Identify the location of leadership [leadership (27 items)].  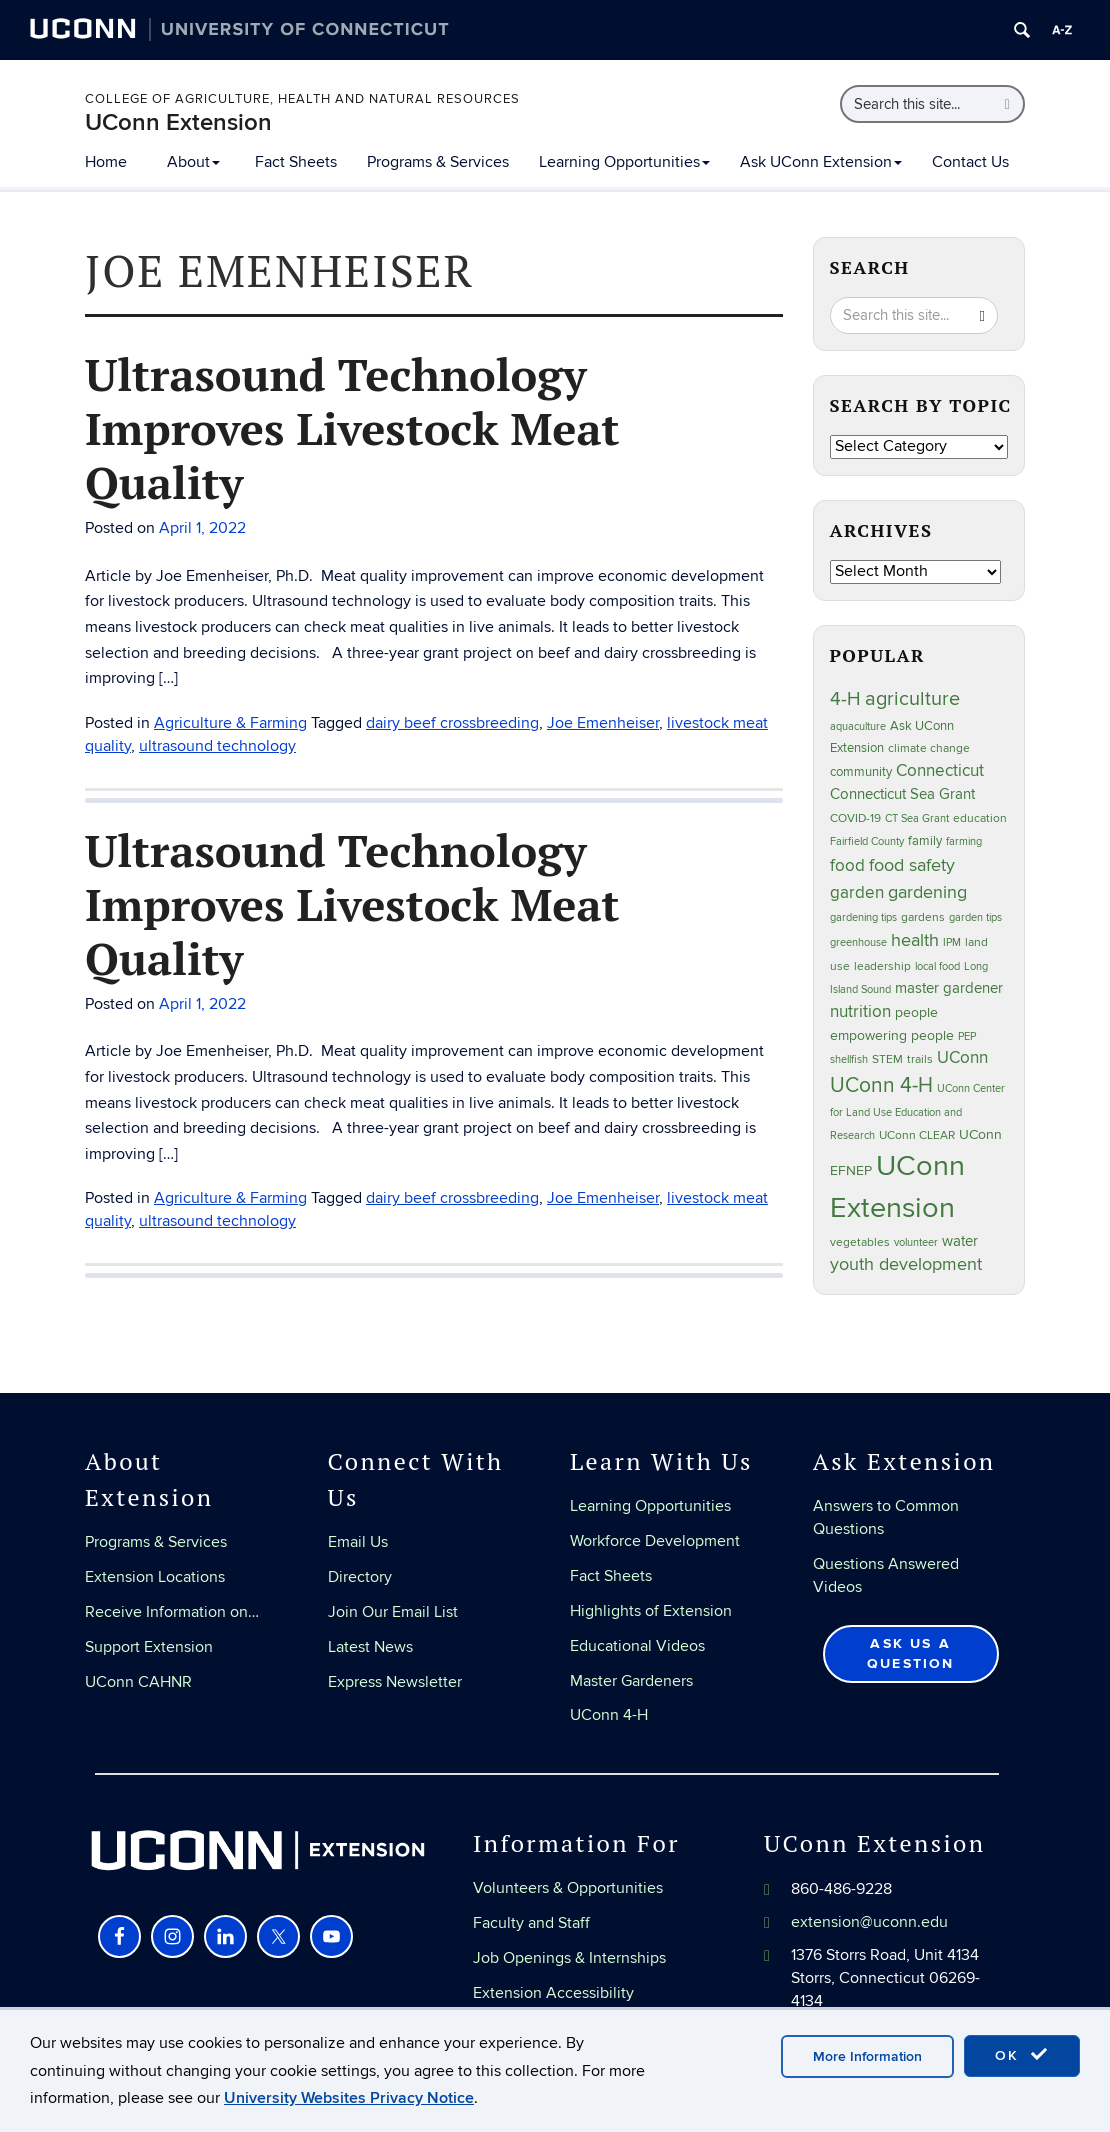
(882, 966).